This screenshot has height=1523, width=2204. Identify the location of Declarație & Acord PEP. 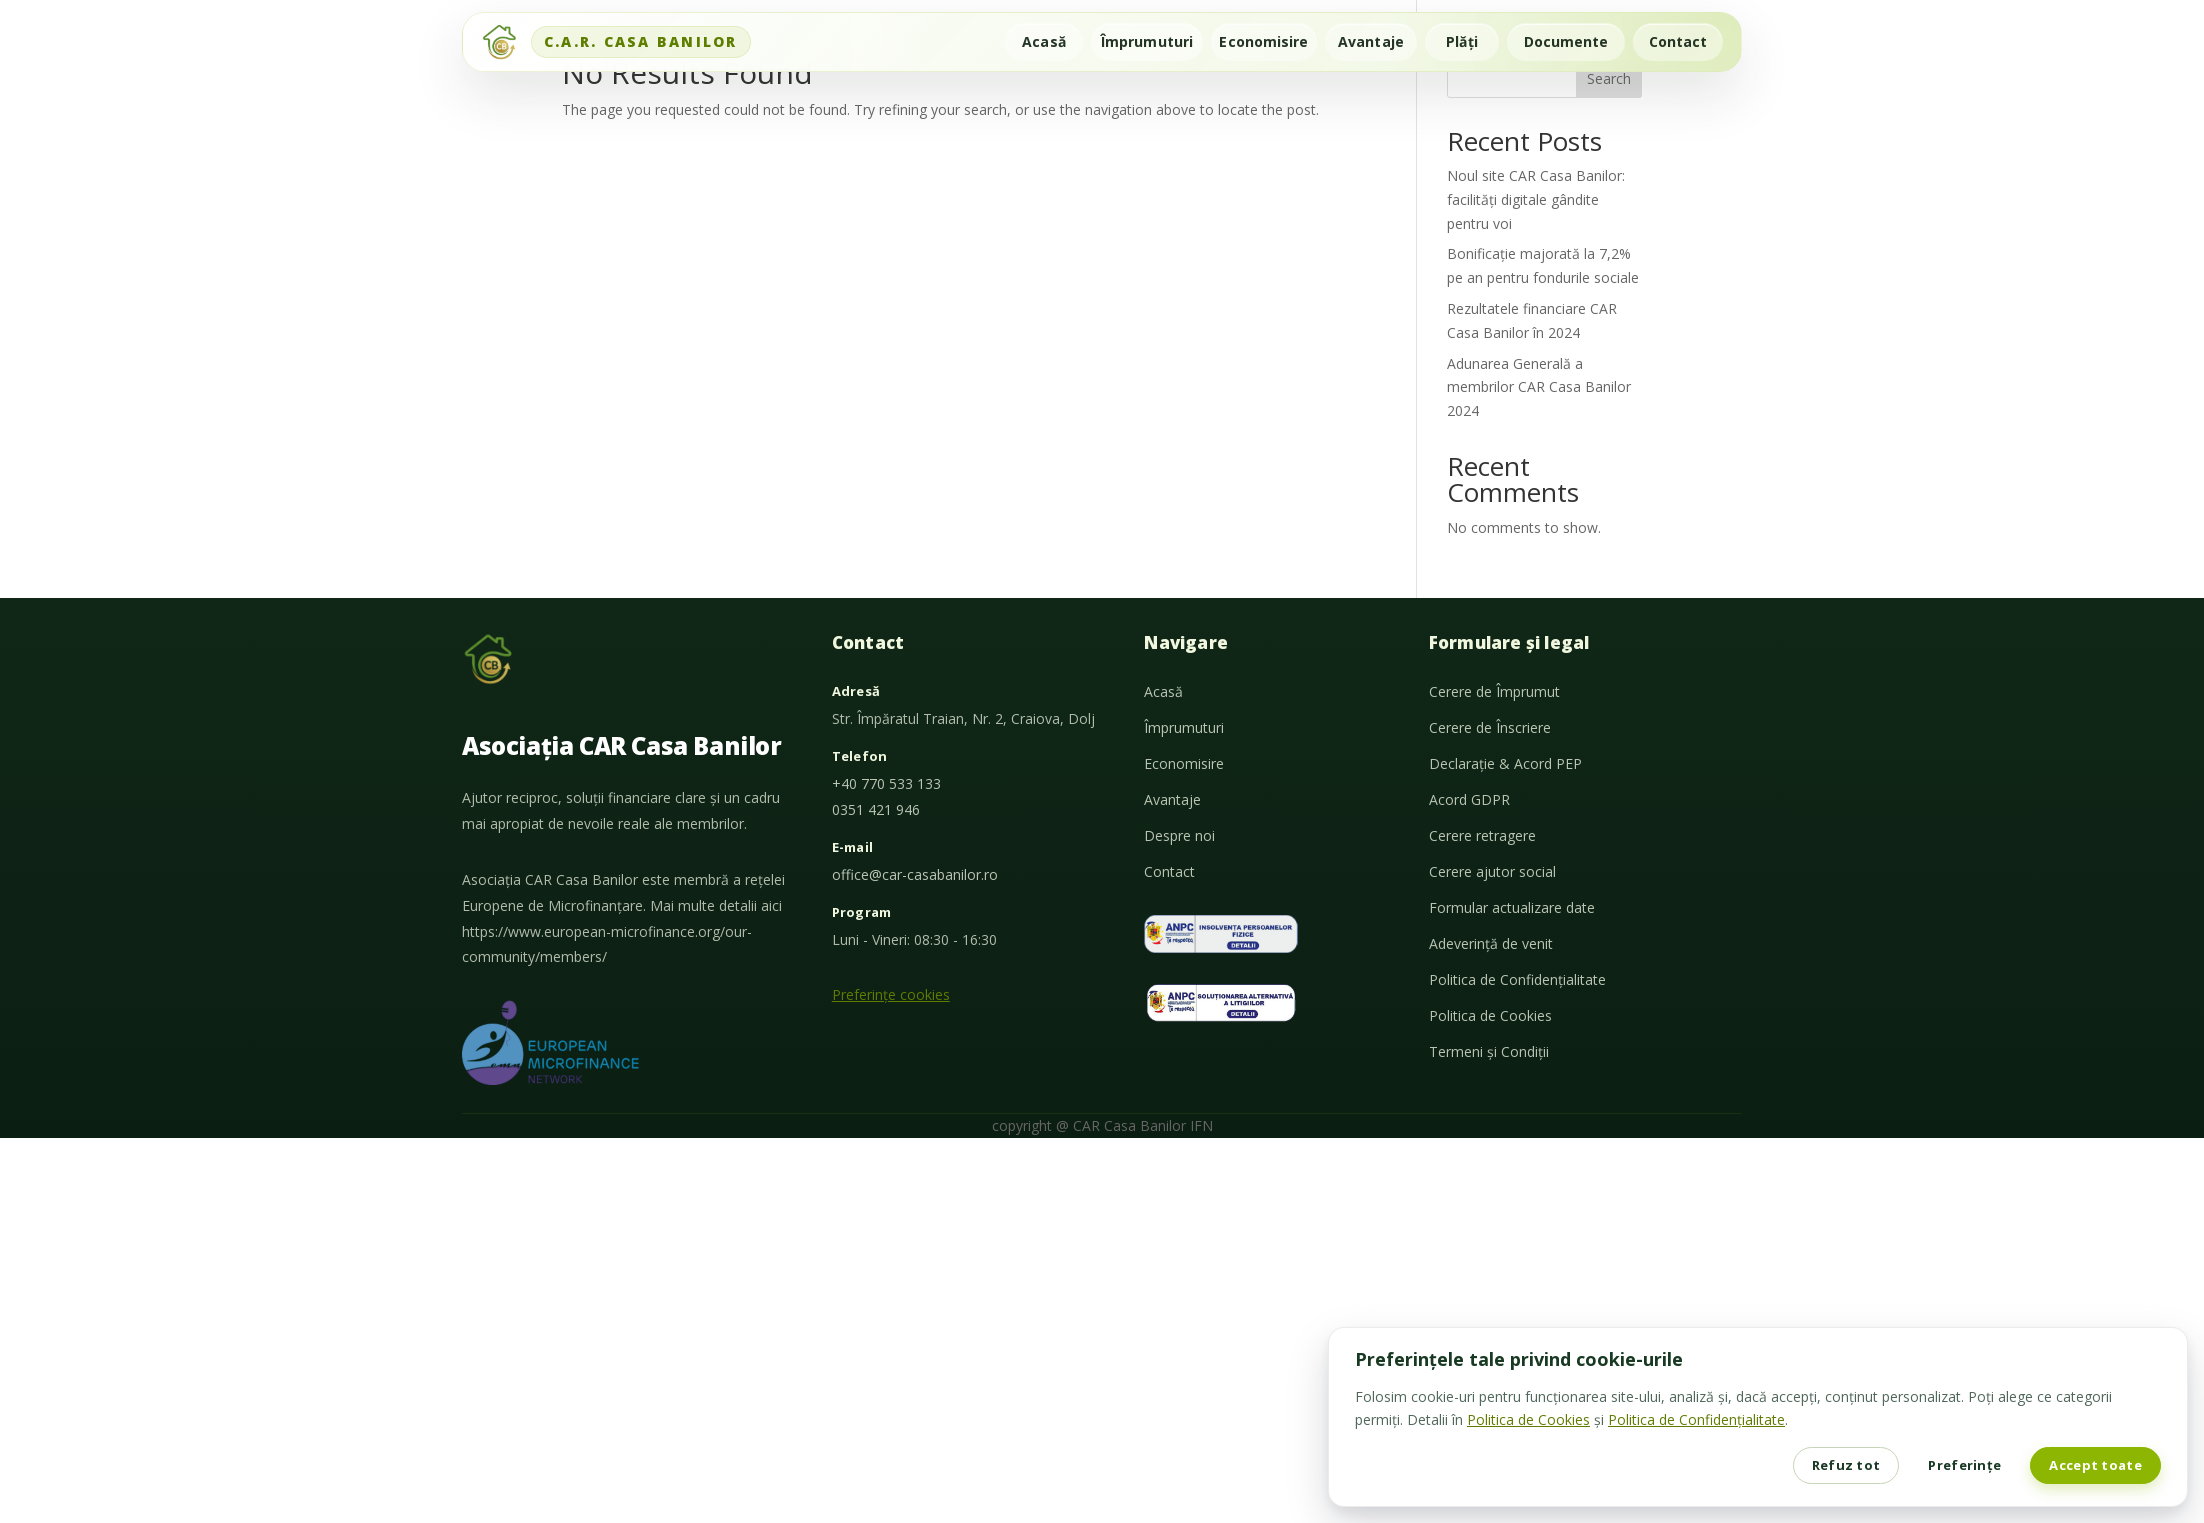
(1505, 763).